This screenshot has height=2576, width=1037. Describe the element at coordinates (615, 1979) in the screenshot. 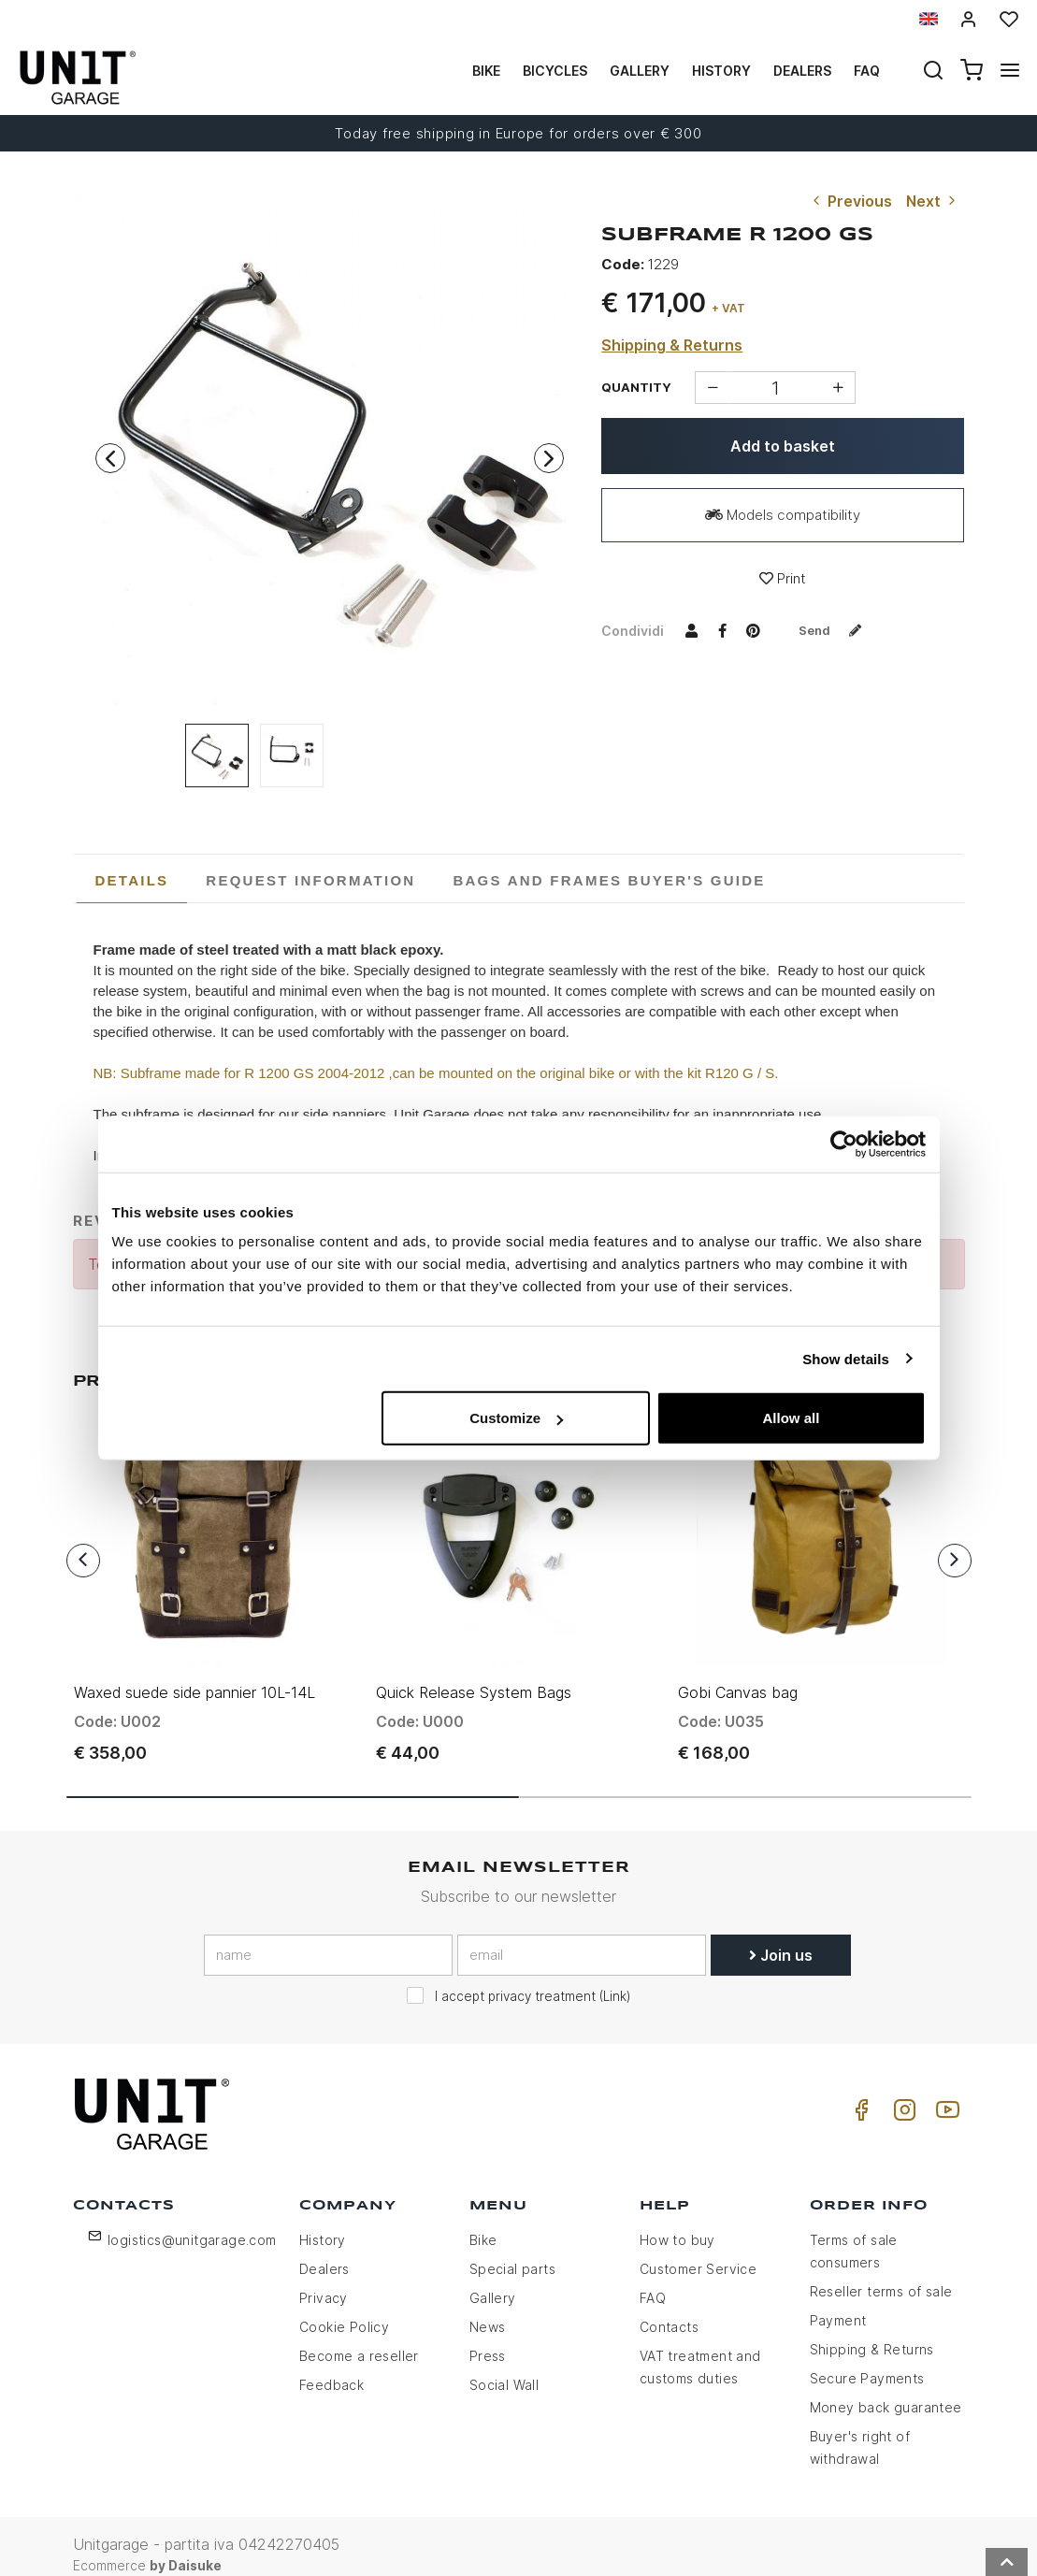

I see `Link` at that location.